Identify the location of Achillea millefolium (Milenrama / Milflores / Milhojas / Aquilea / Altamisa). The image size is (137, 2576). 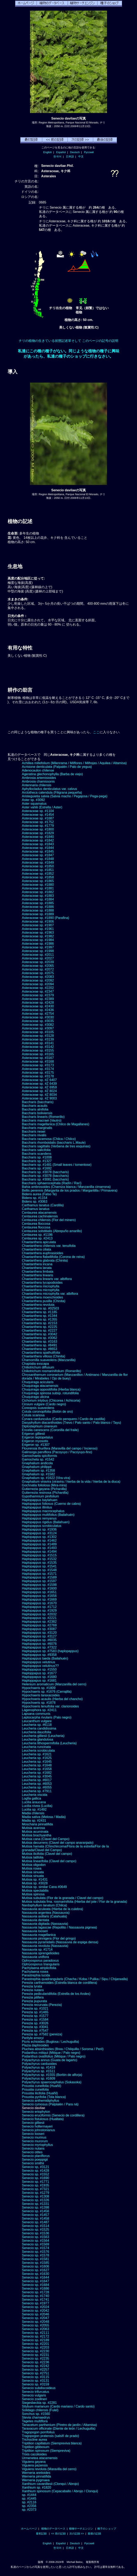
(74, 763).